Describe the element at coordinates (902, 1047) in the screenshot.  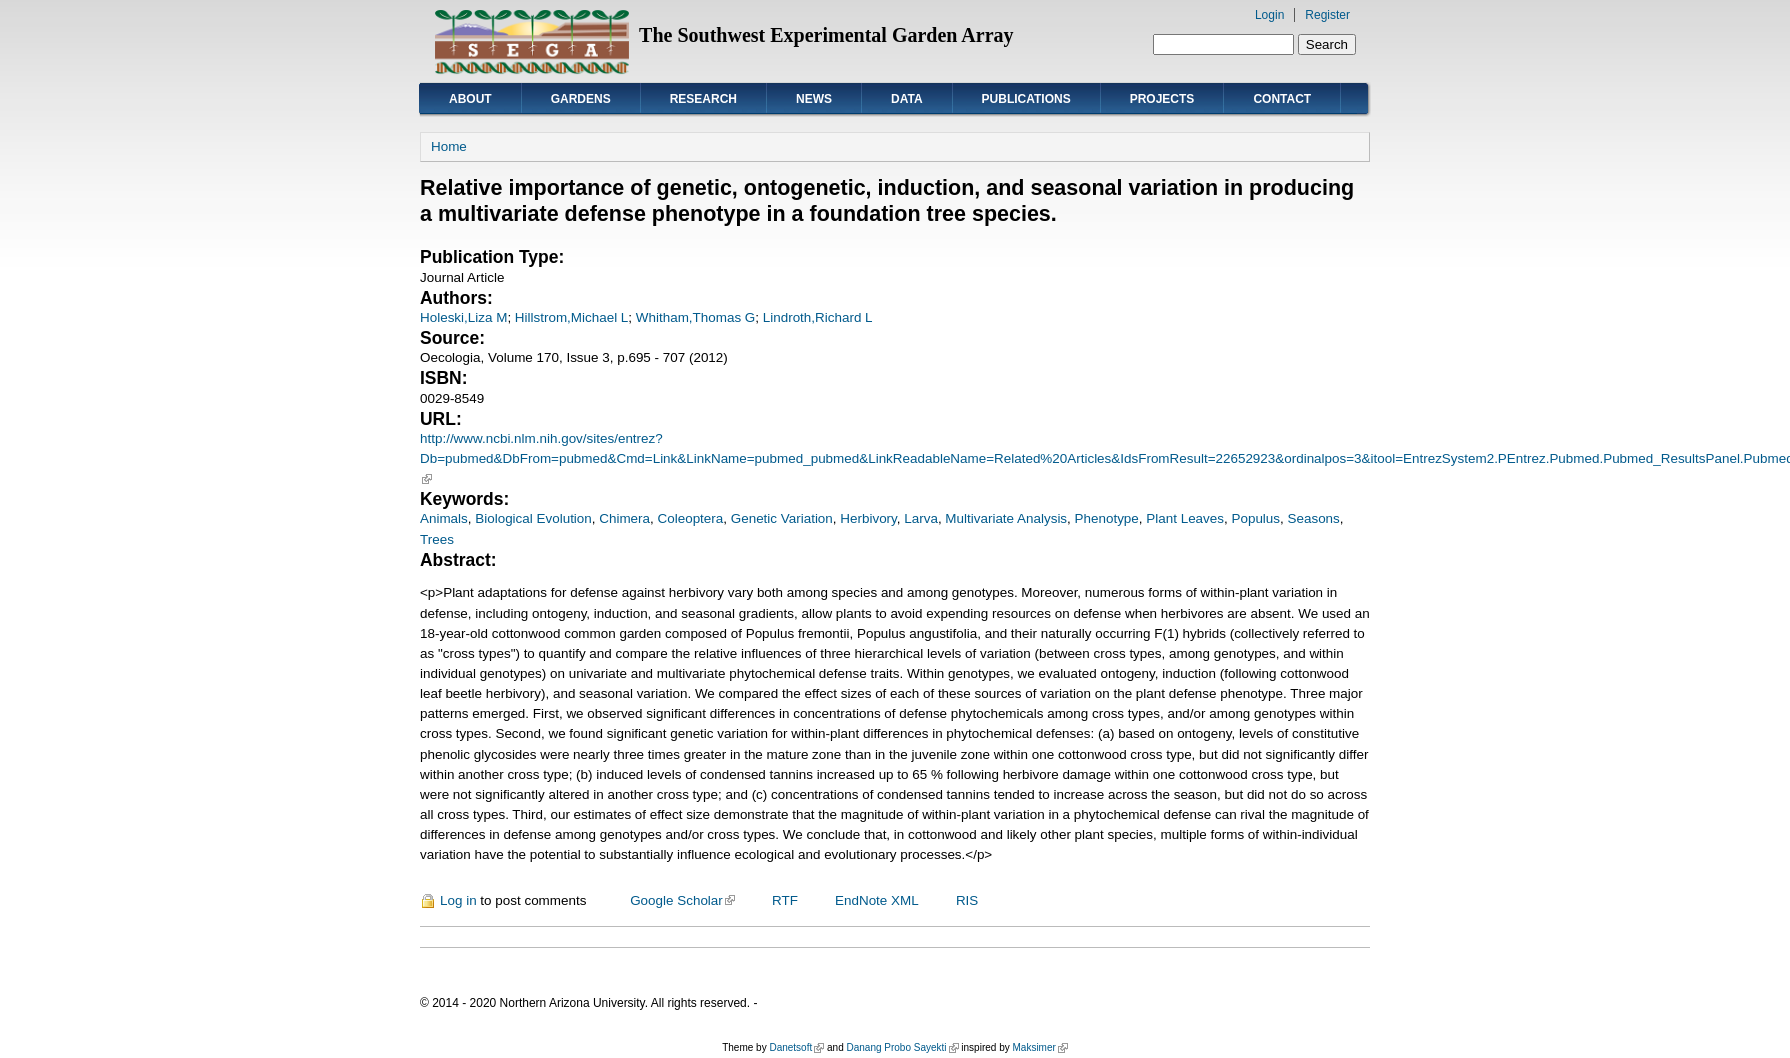
I see `Danang Probo Sayekti` at that location.